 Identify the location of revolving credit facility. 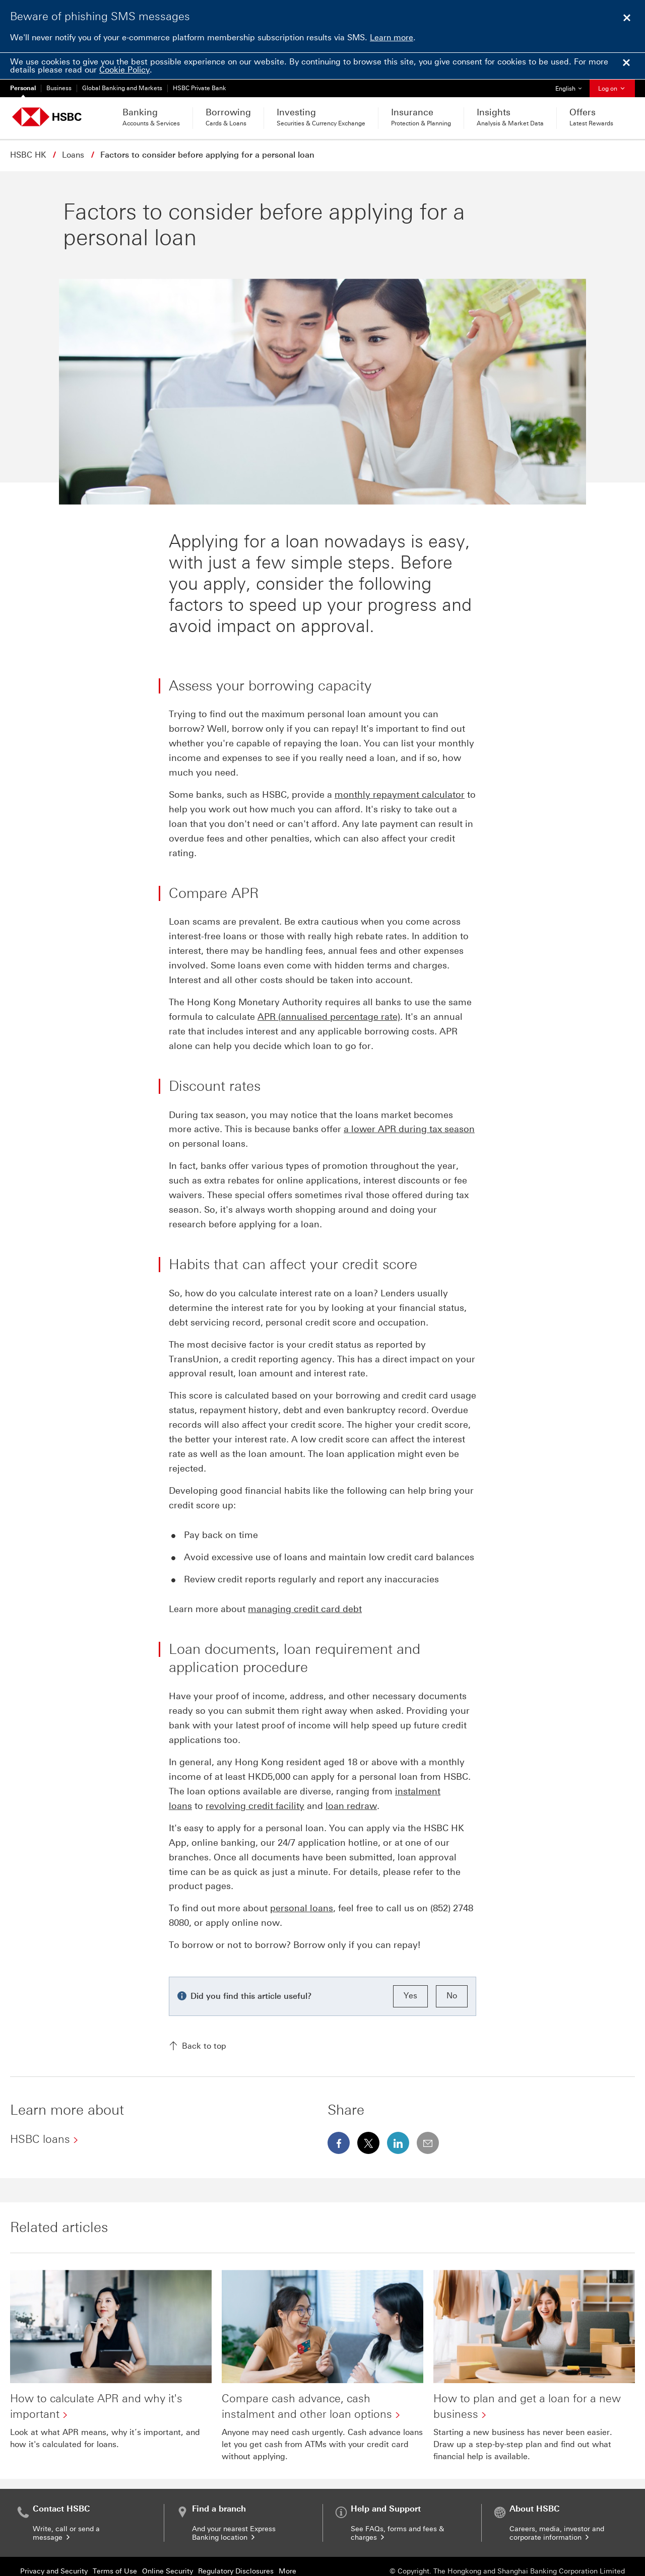
(255, 1779).